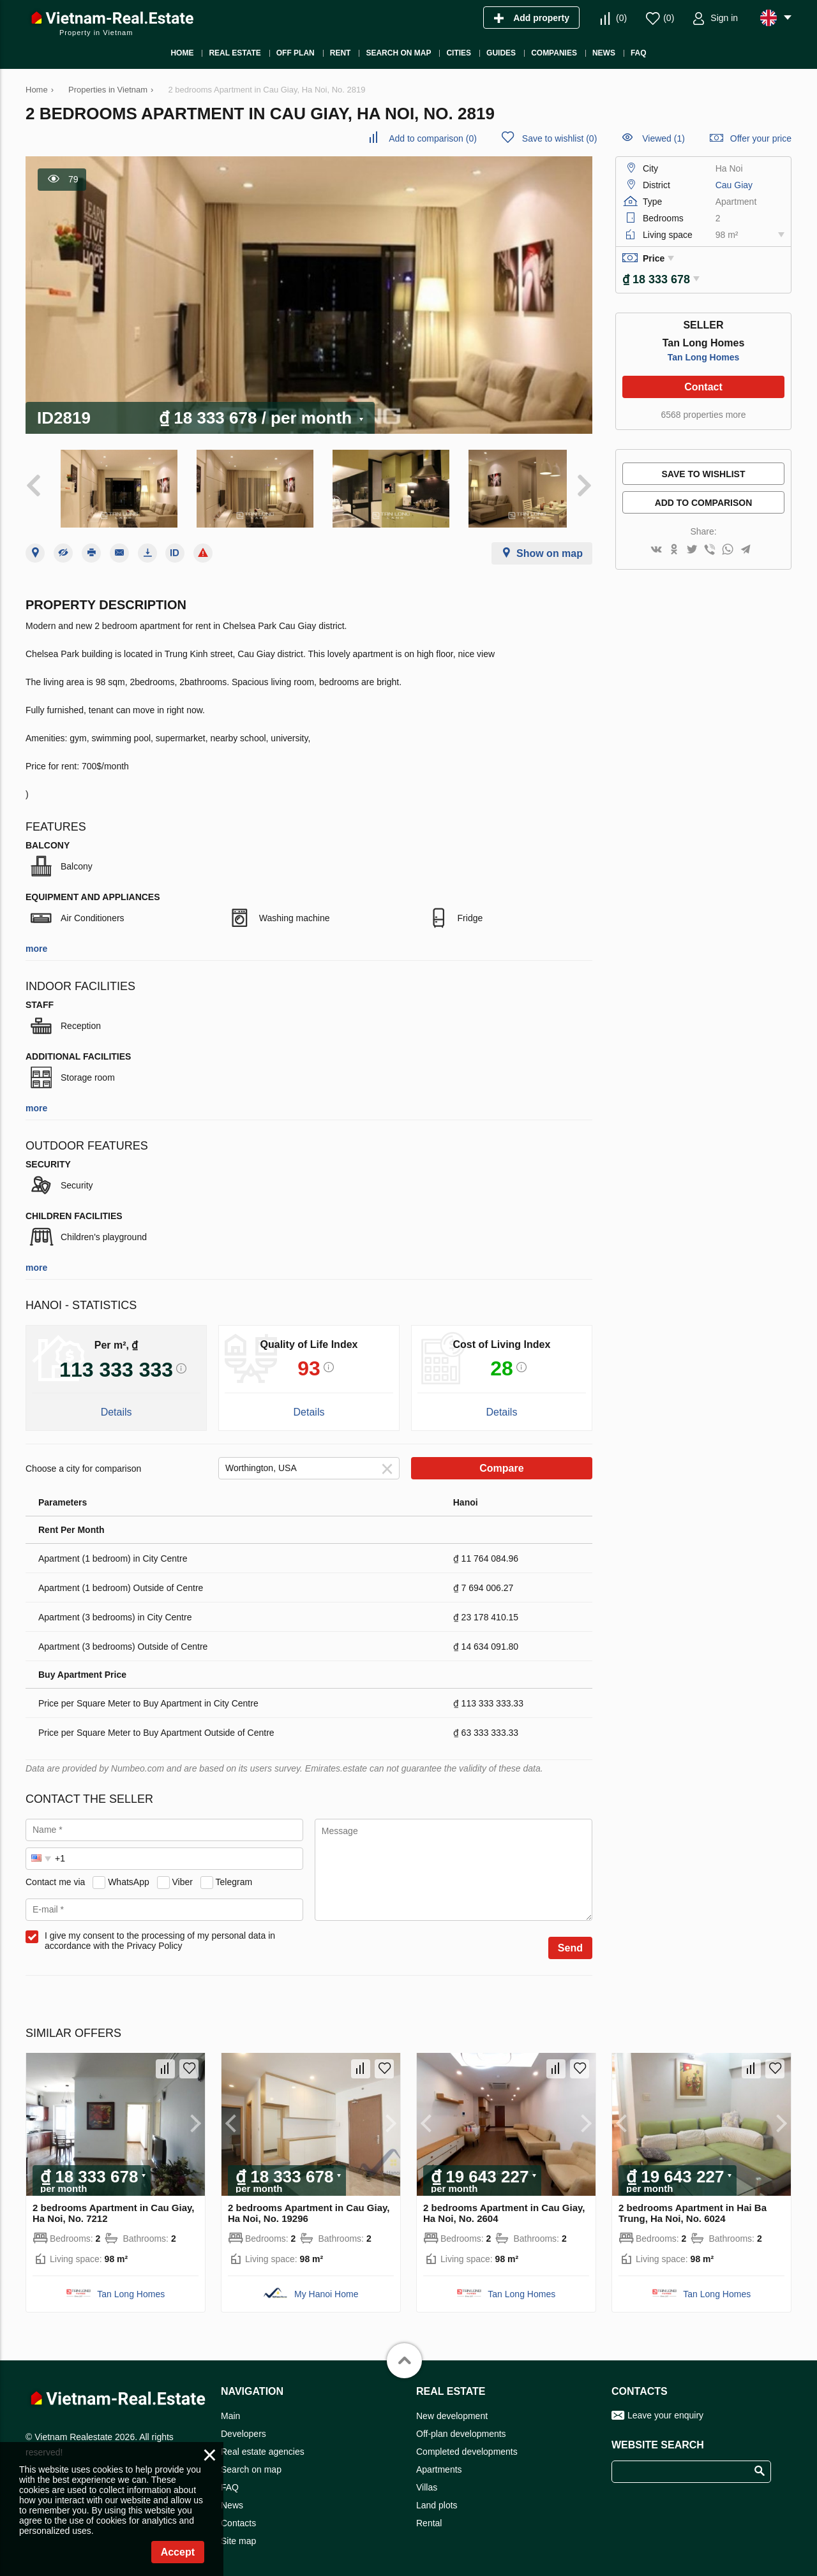 The height and width of the screenshot is (2576, 817). I want to click on Completed developments, so click(467, 2447).